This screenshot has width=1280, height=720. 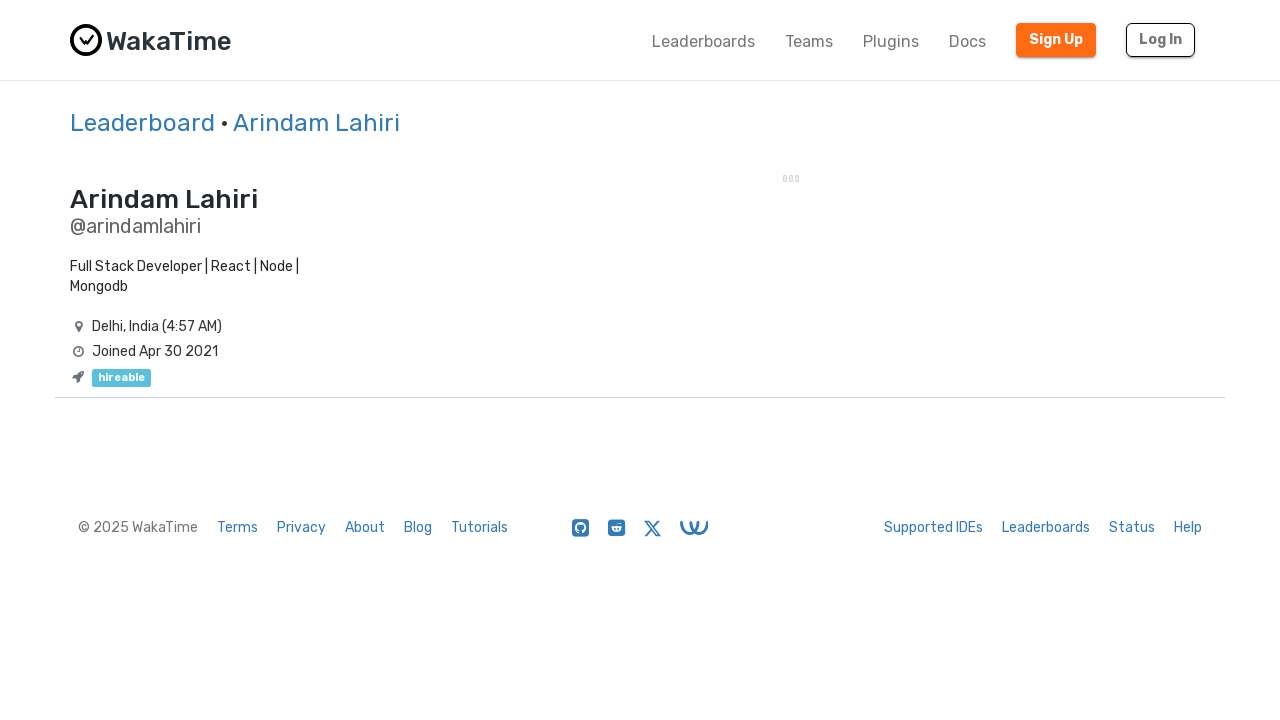 I want to click on Help, so click(x=1188, y=527).